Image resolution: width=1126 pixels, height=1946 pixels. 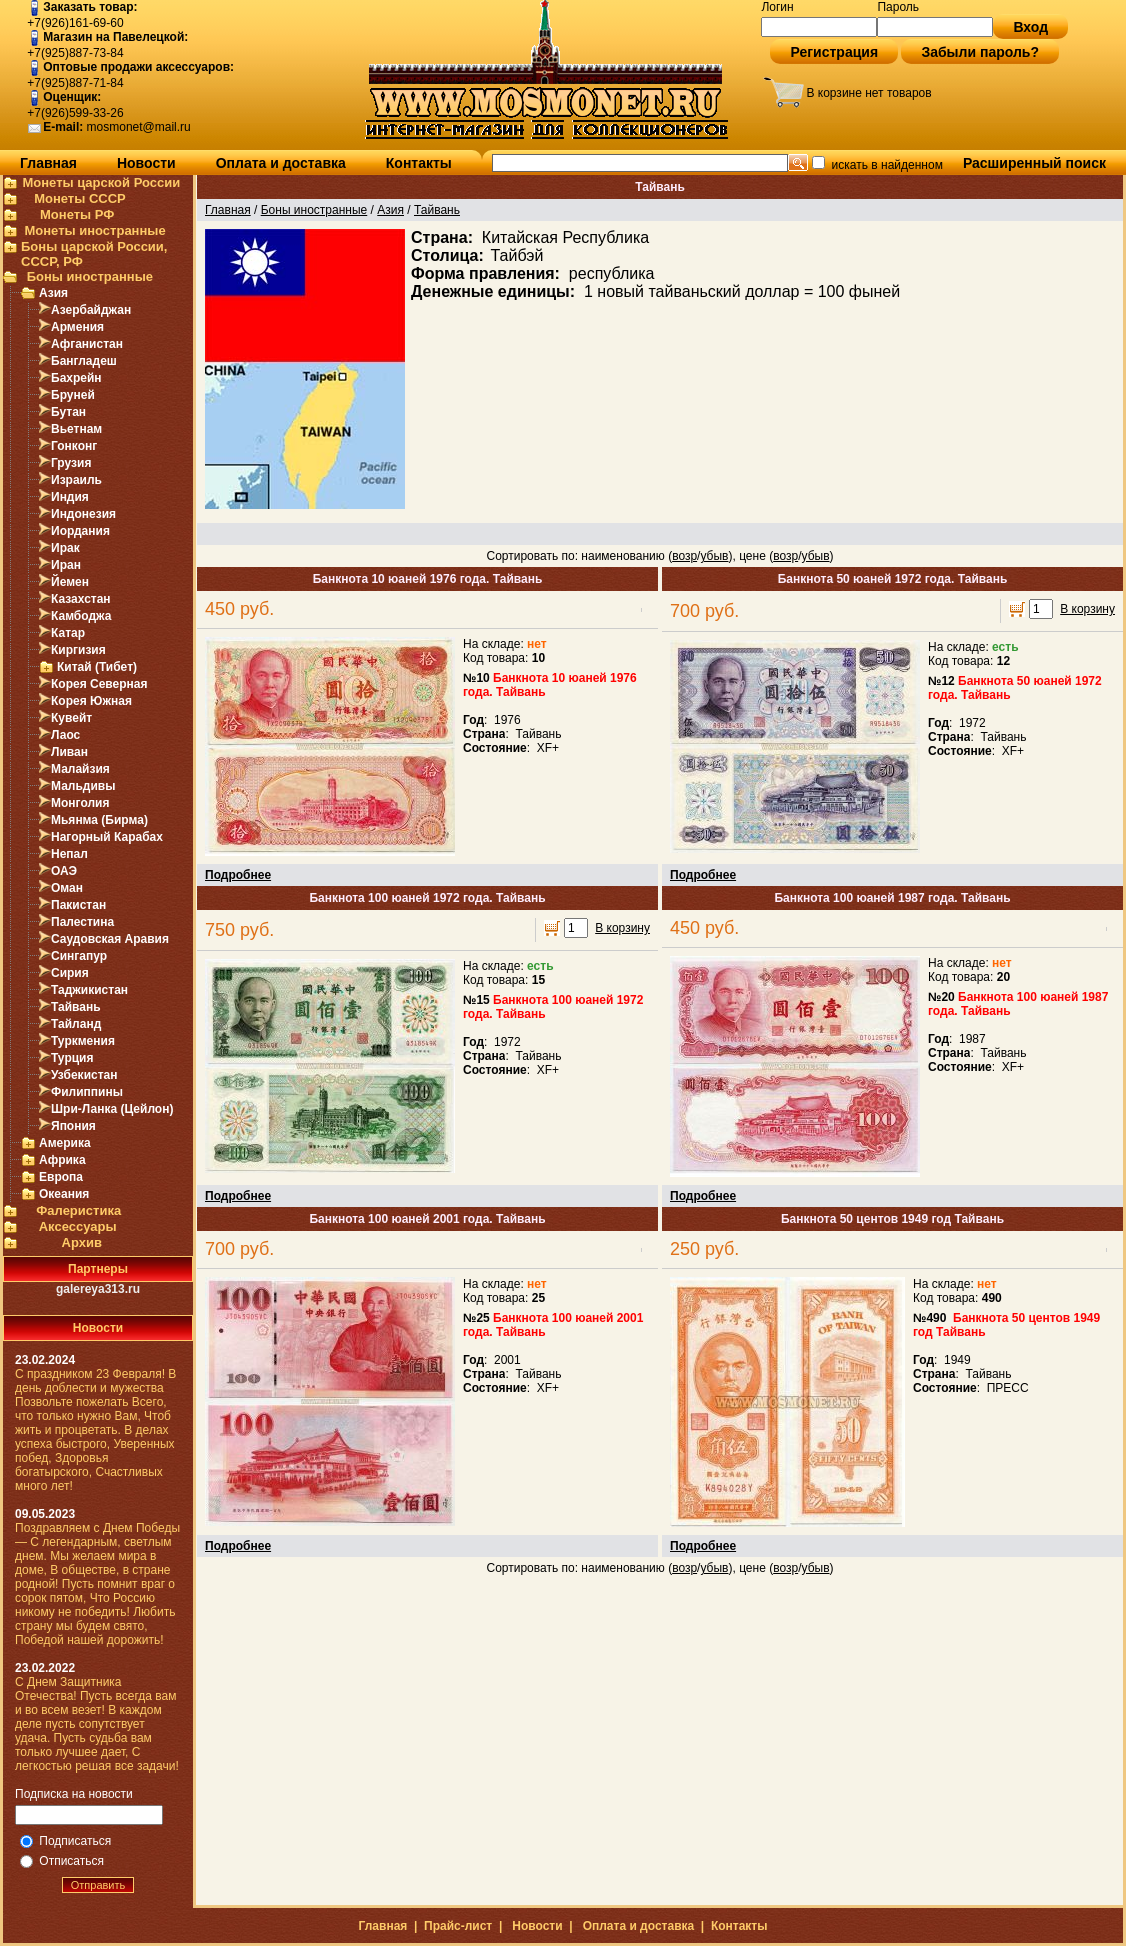 What do you see at coordinates (78, 650) in the screenshot?
I see `Киргизия` at bounding box center [78, 650].